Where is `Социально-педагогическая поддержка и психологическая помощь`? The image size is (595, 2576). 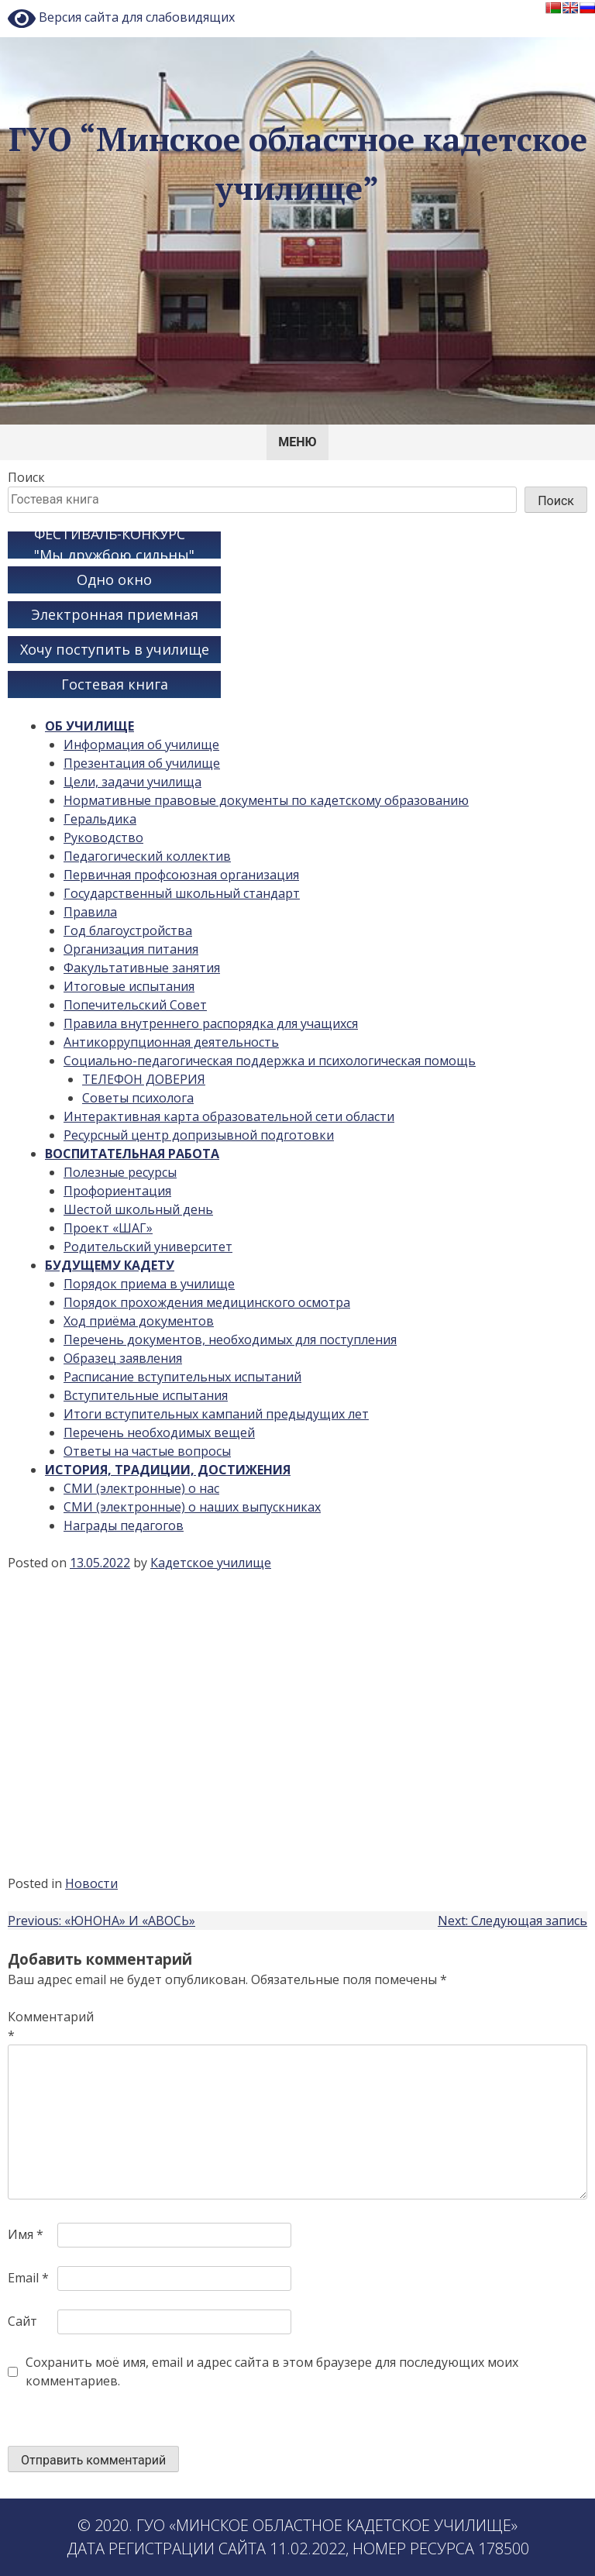
Социально-педагогическая поддержка и психологическая помощь is located at coordinates (270, 1060).